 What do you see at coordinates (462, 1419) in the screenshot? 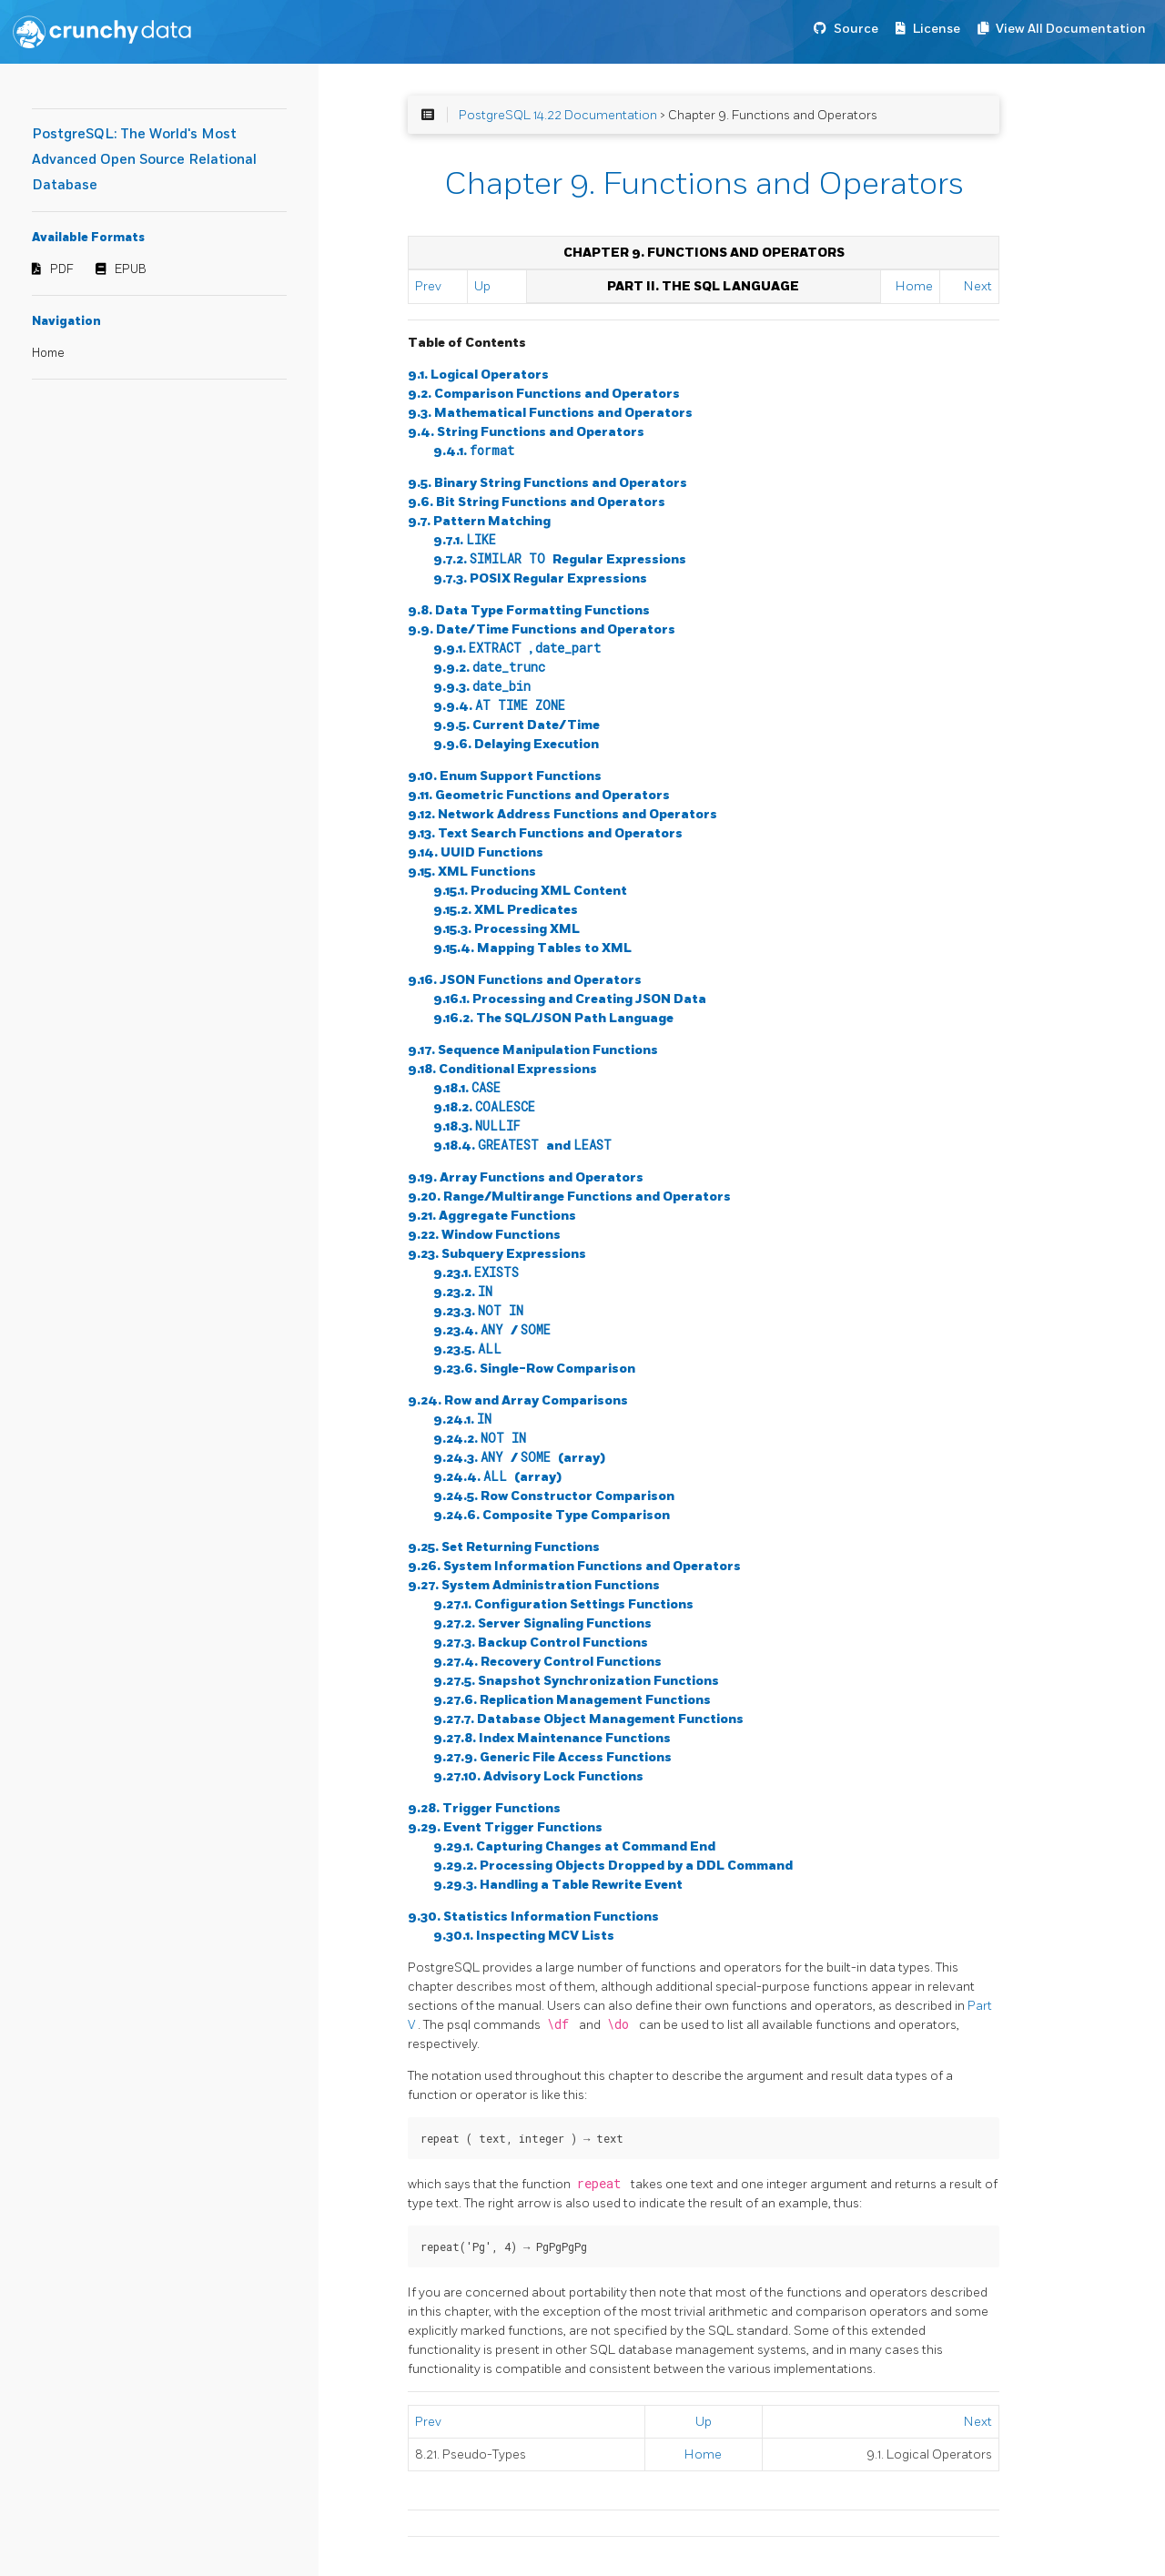
I see `9.24.1.` at bounding box center [462, 1419].